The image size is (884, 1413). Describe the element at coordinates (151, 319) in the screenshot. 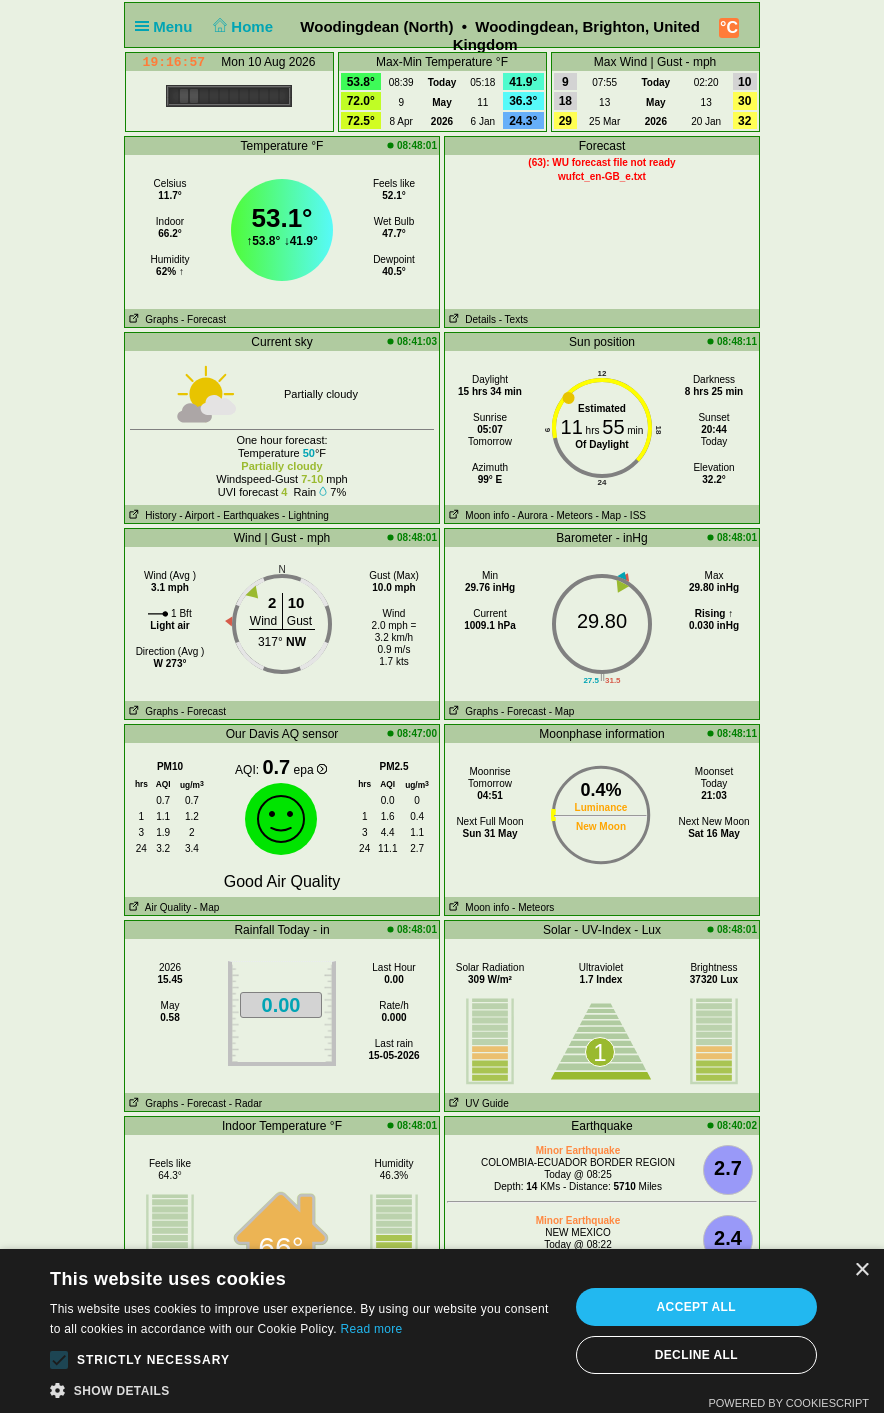

I see `Graphs` at that location.